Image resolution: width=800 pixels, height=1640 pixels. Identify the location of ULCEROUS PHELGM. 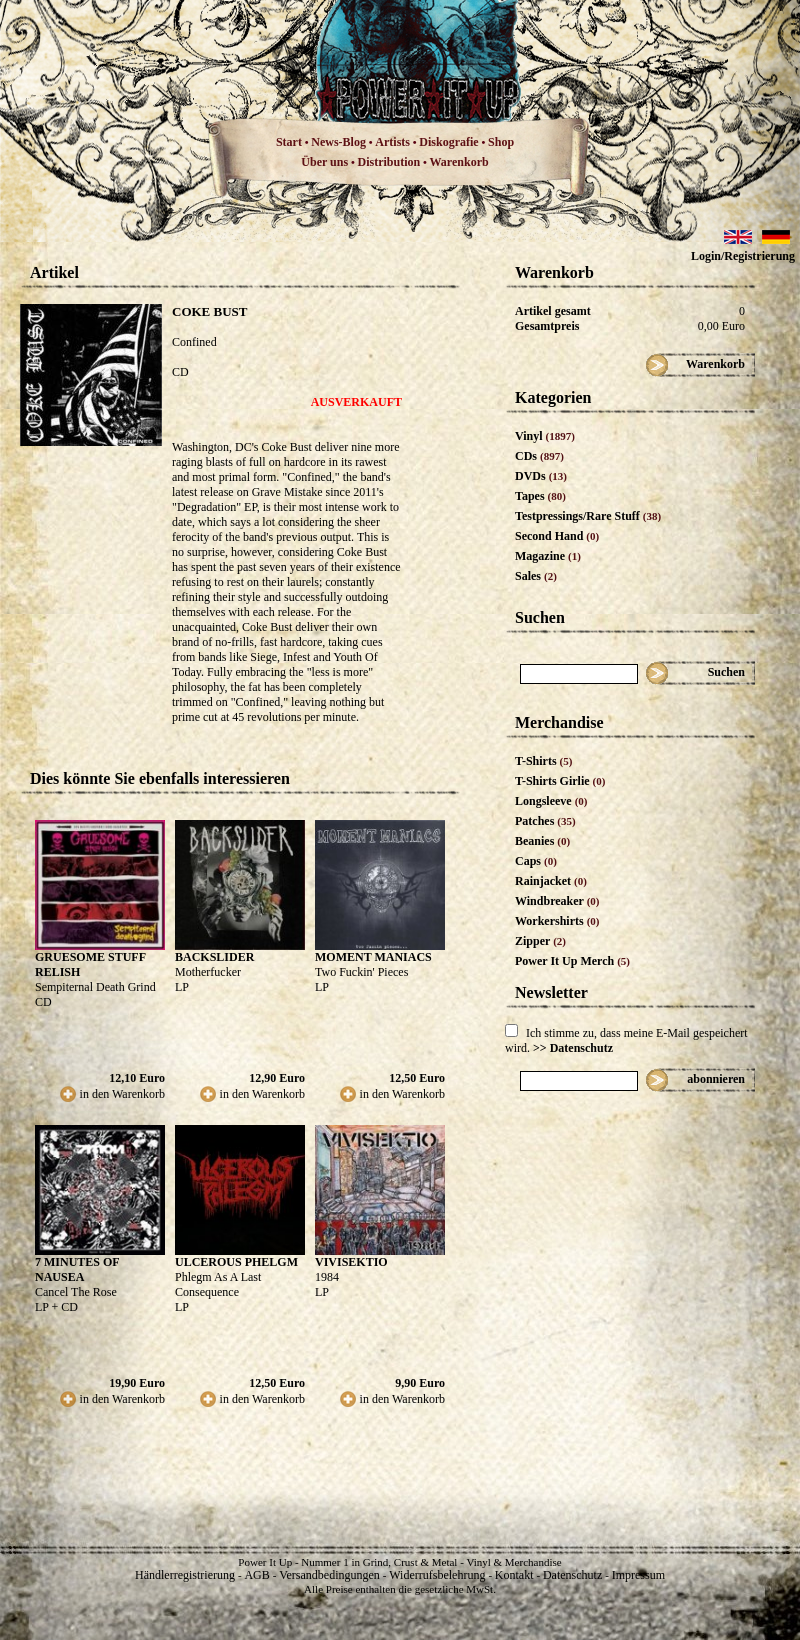
(236, 1262).